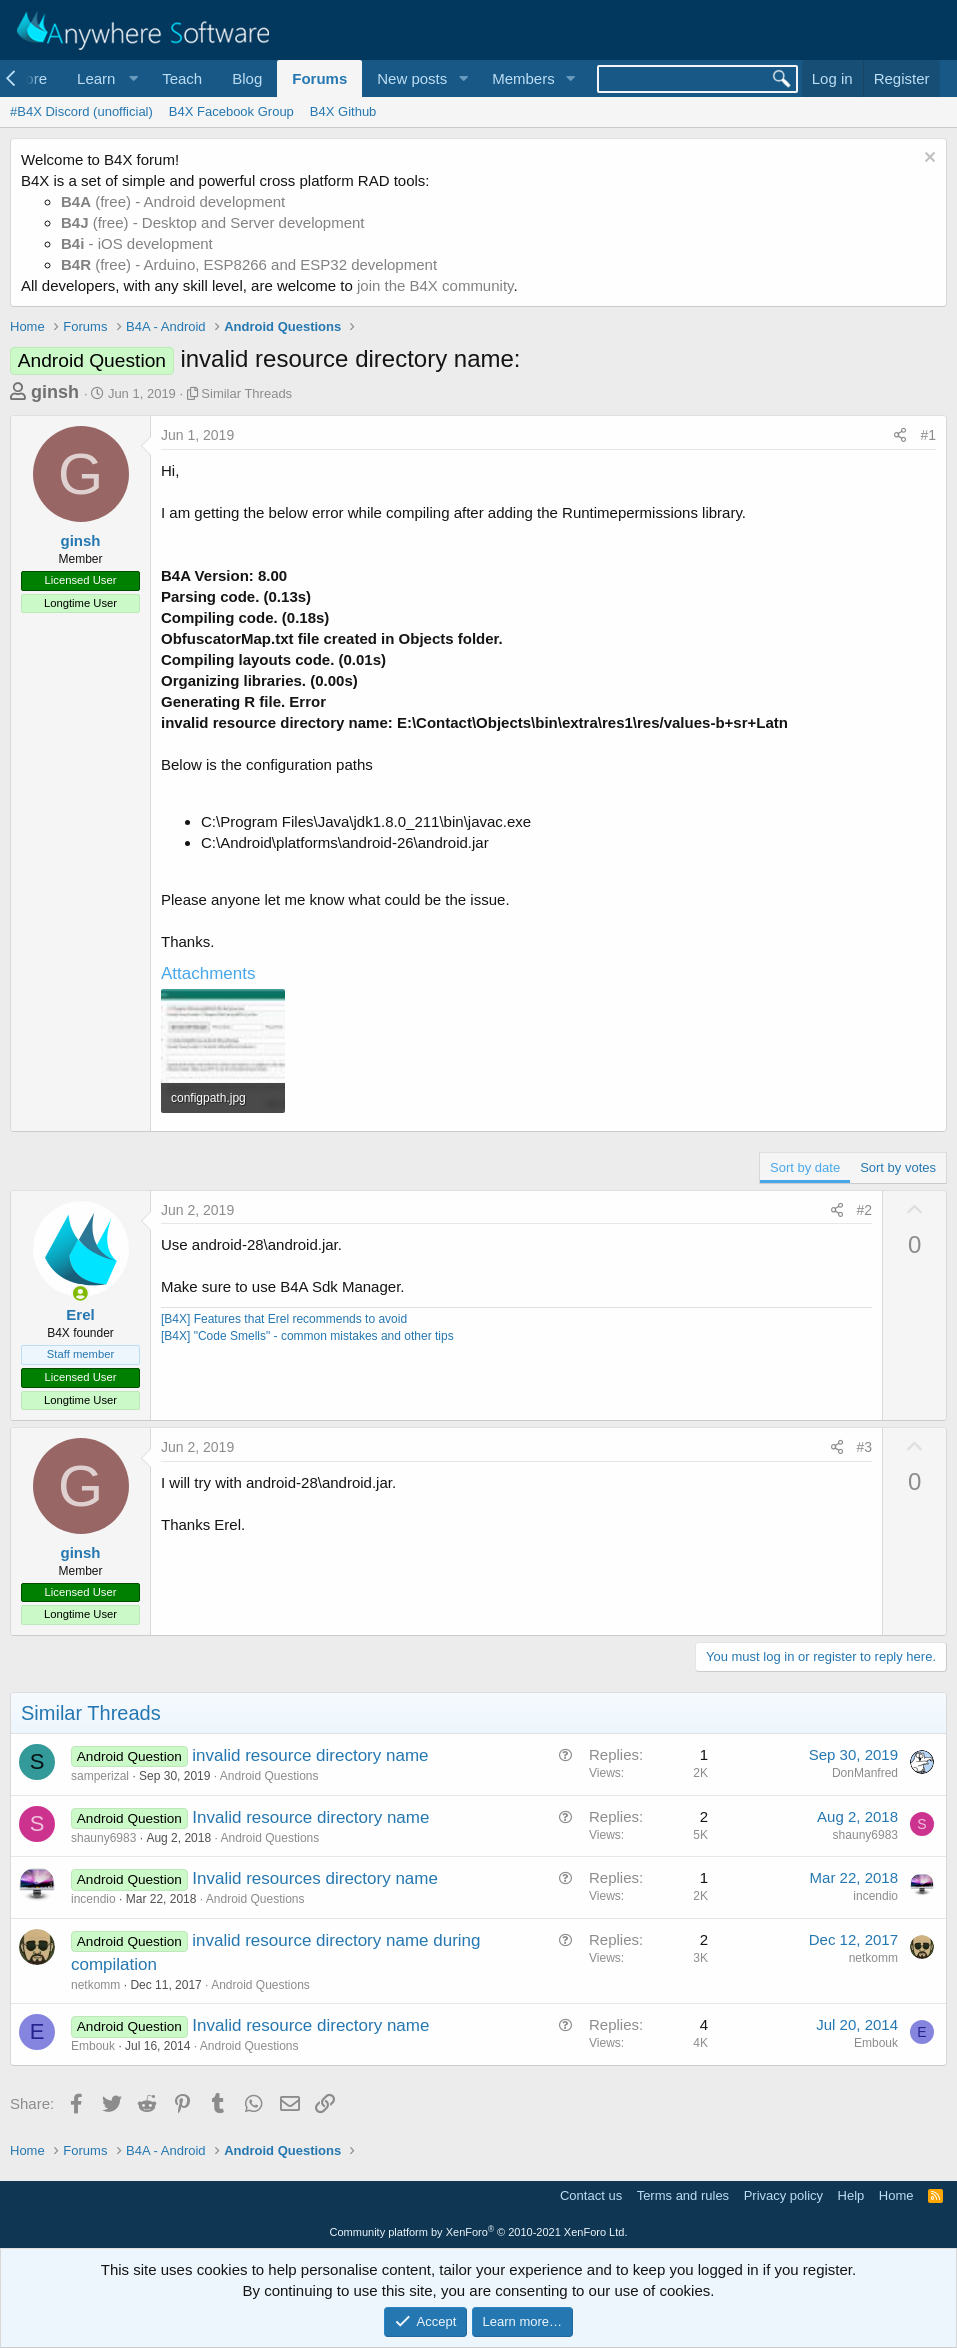 This screenshot has width=957, height=2348. I want to click on (free) - Desktop and Server development, so click(213, 222).